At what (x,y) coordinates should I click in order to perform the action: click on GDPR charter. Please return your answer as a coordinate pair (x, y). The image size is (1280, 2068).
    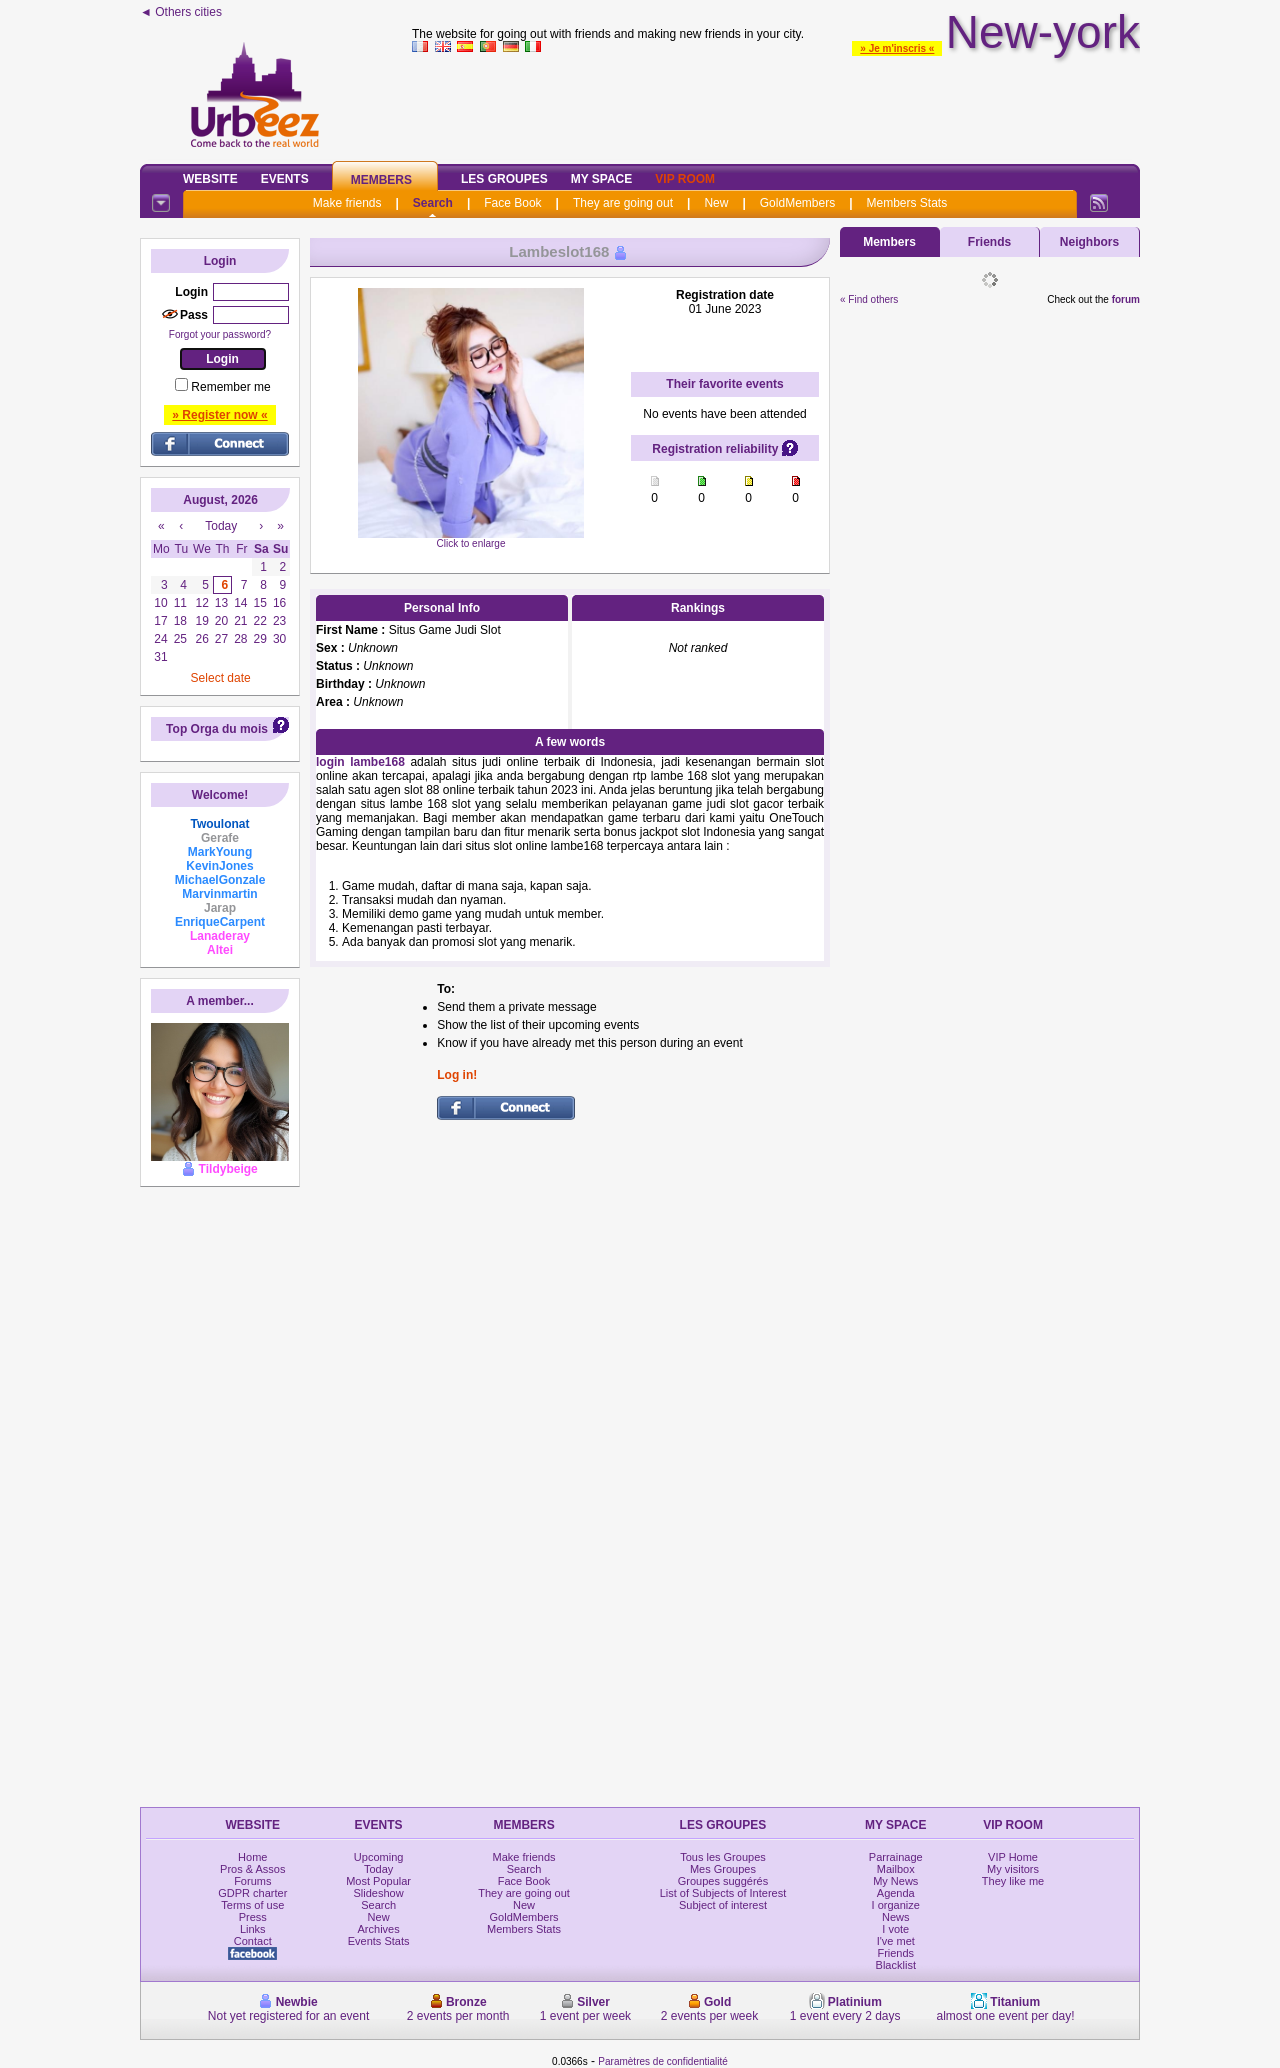
    Looking at the image, I should click on (252, 1893).